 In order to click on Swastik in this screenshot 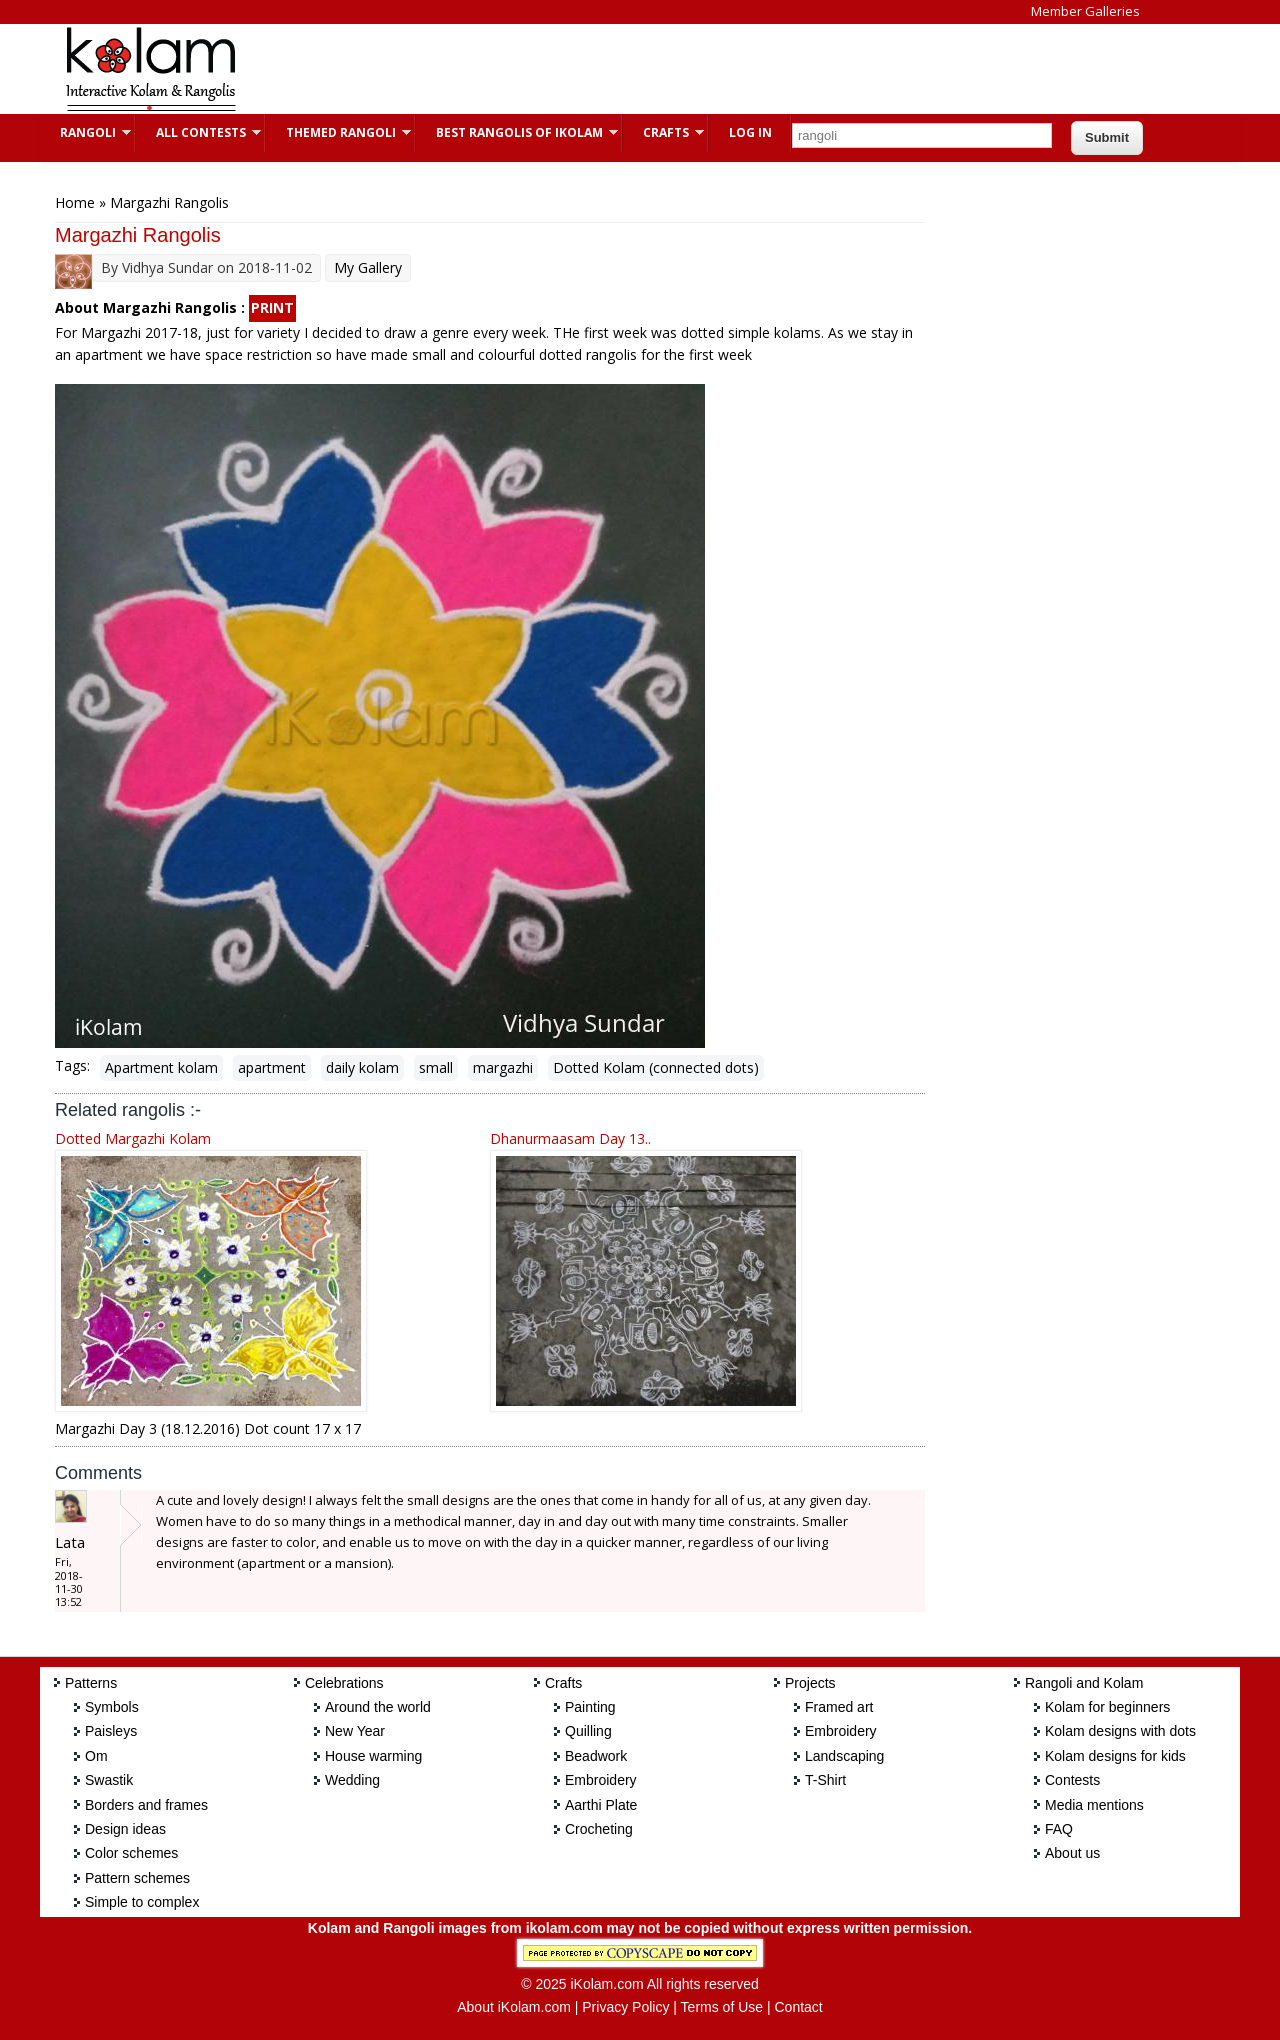, I will do `click(109, 1780)`.